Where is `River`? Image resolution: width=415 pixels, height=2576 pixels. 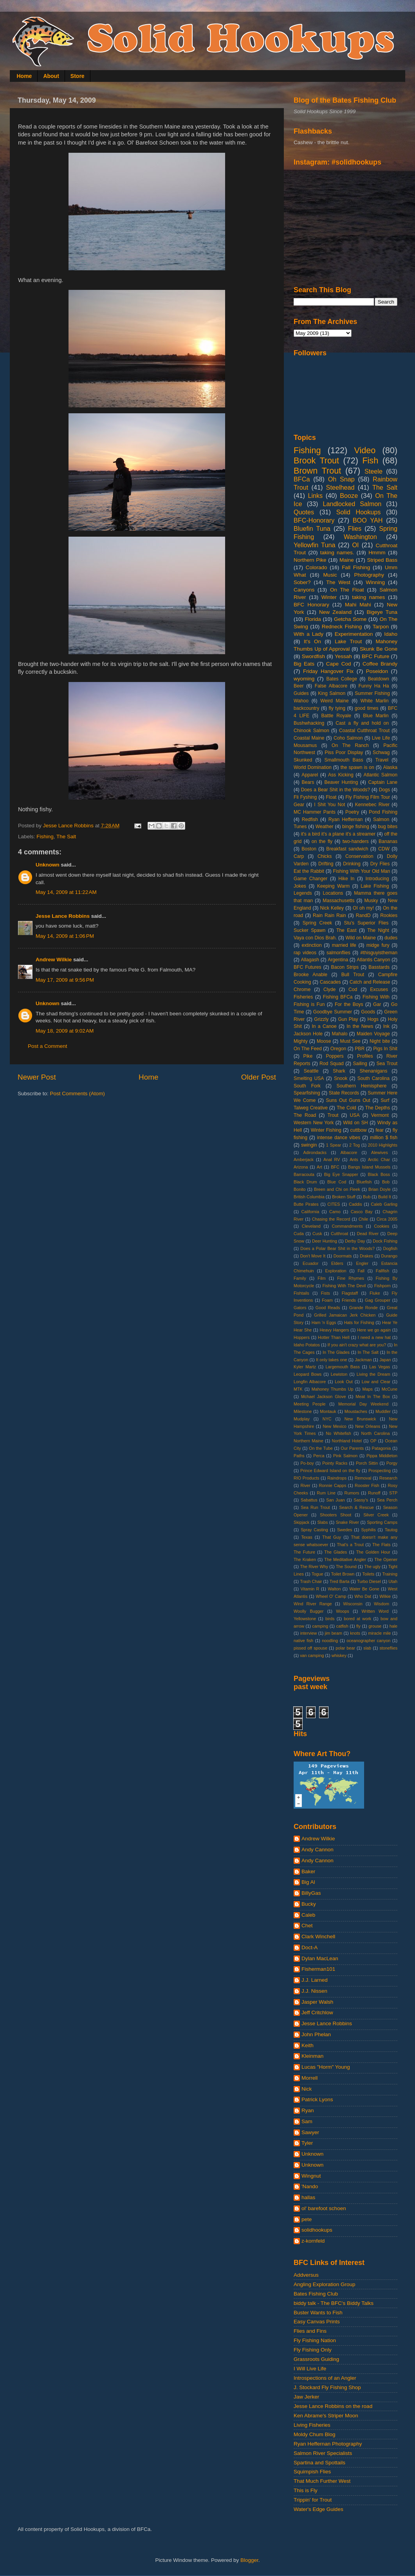
River is located at coordinates (305, 1485).